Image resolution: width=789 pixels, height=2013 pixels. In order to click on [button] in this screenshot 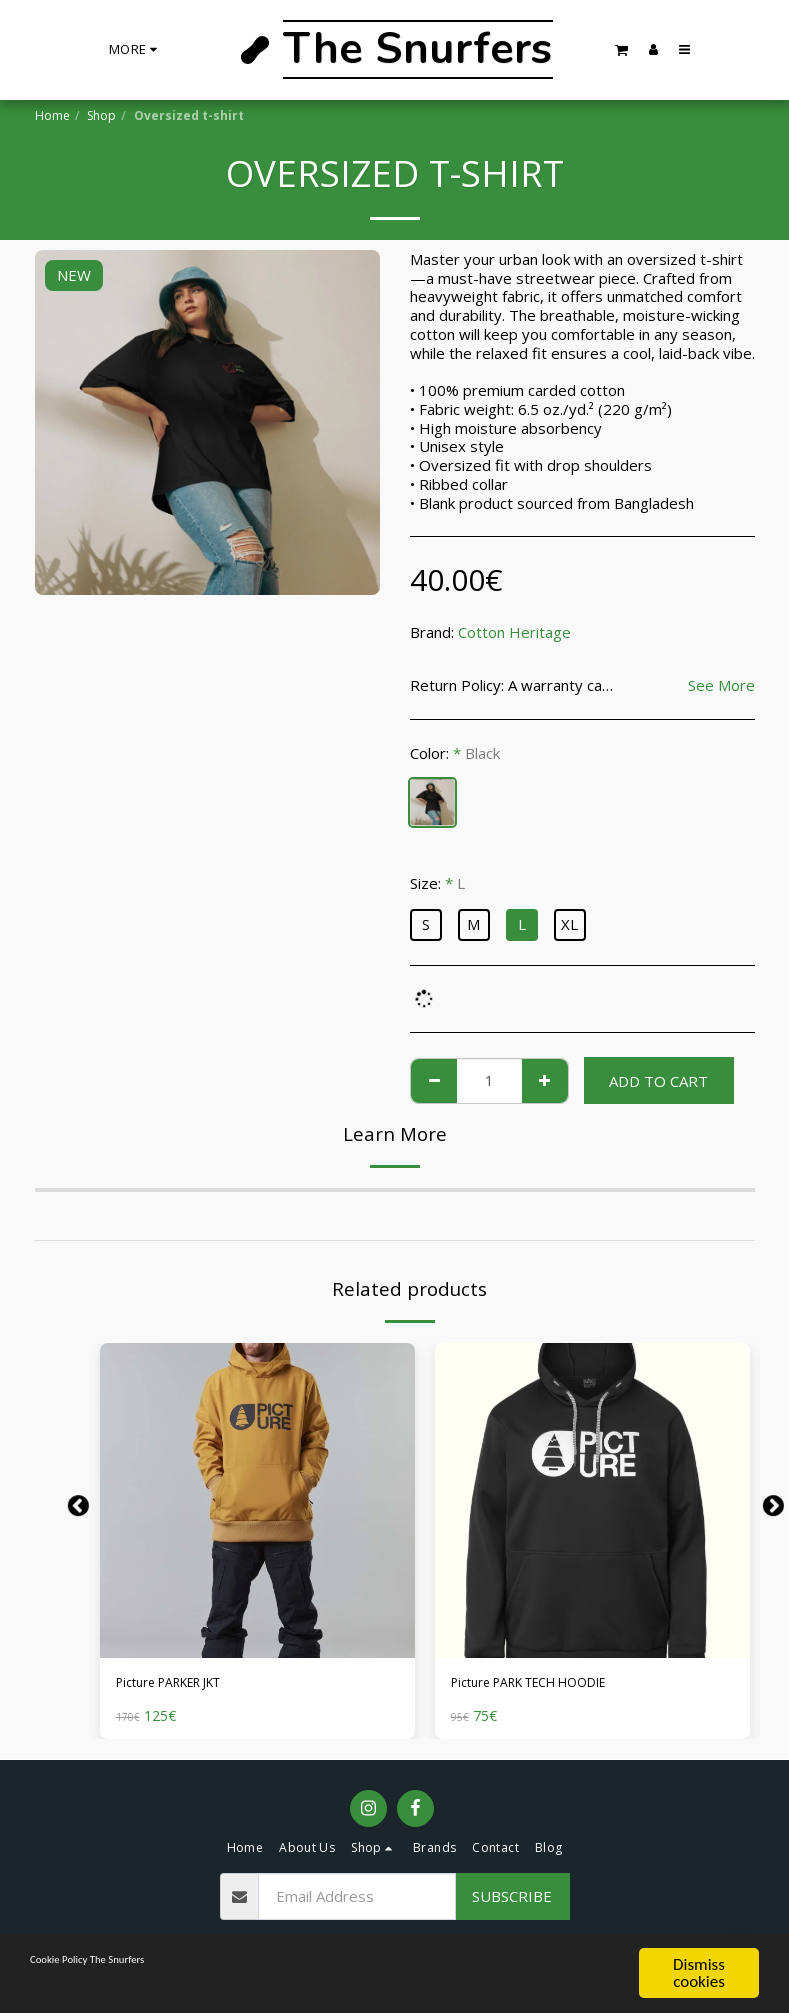, I will do `click(622, 49)`.